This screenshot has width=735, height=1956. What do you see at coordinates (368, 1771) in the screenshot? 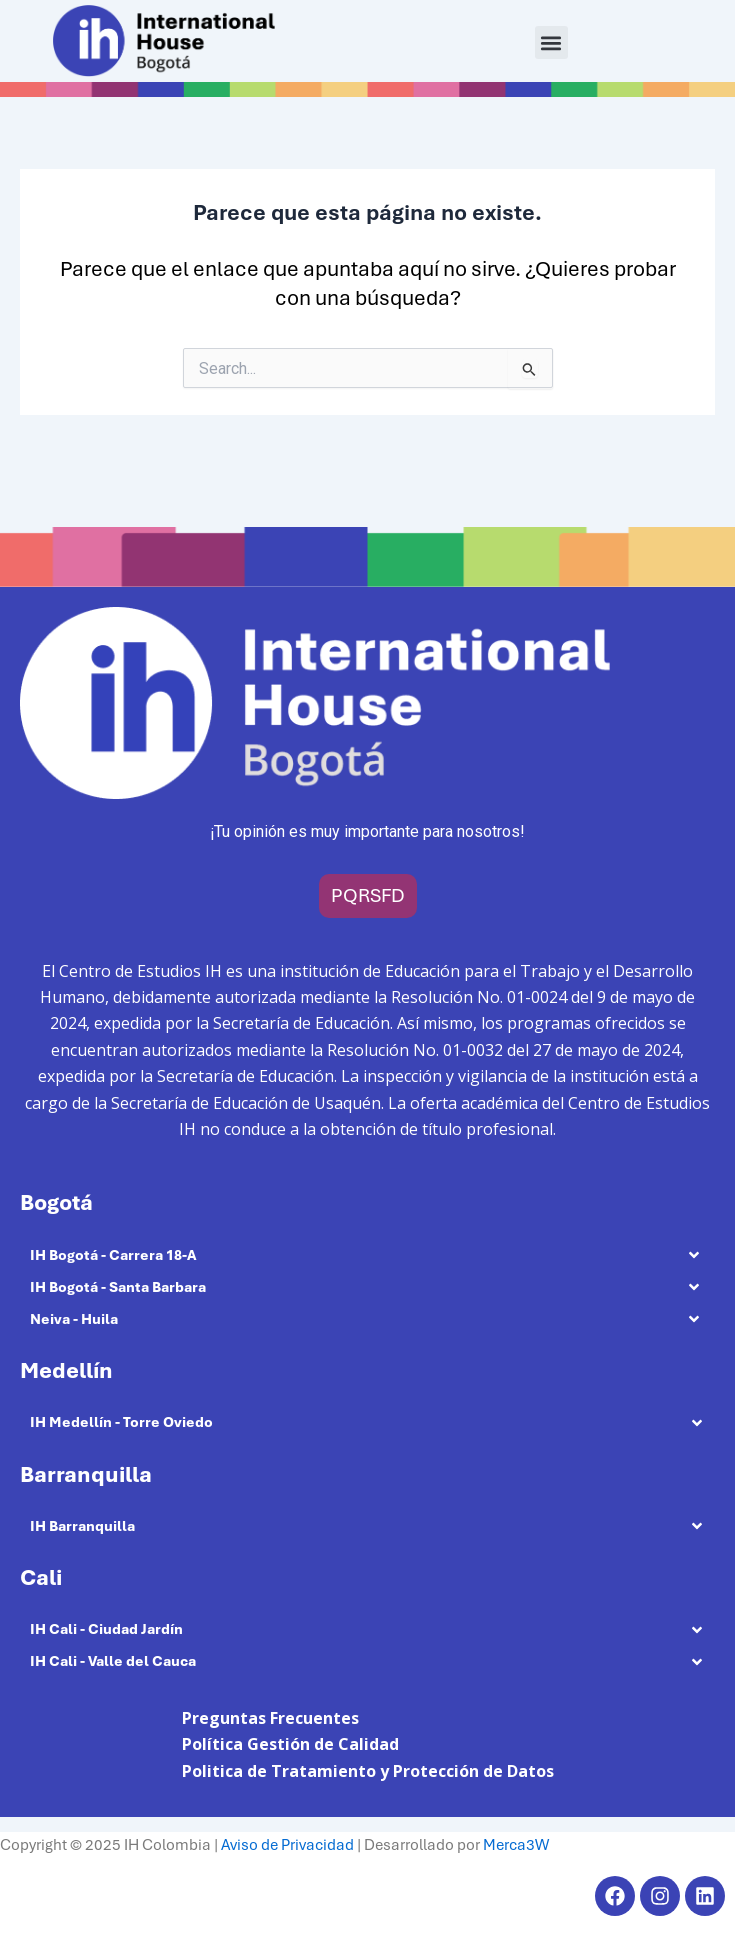
I see `Politica de Tratamiento y Protección de Datos` at bounding box center [368, 1771].